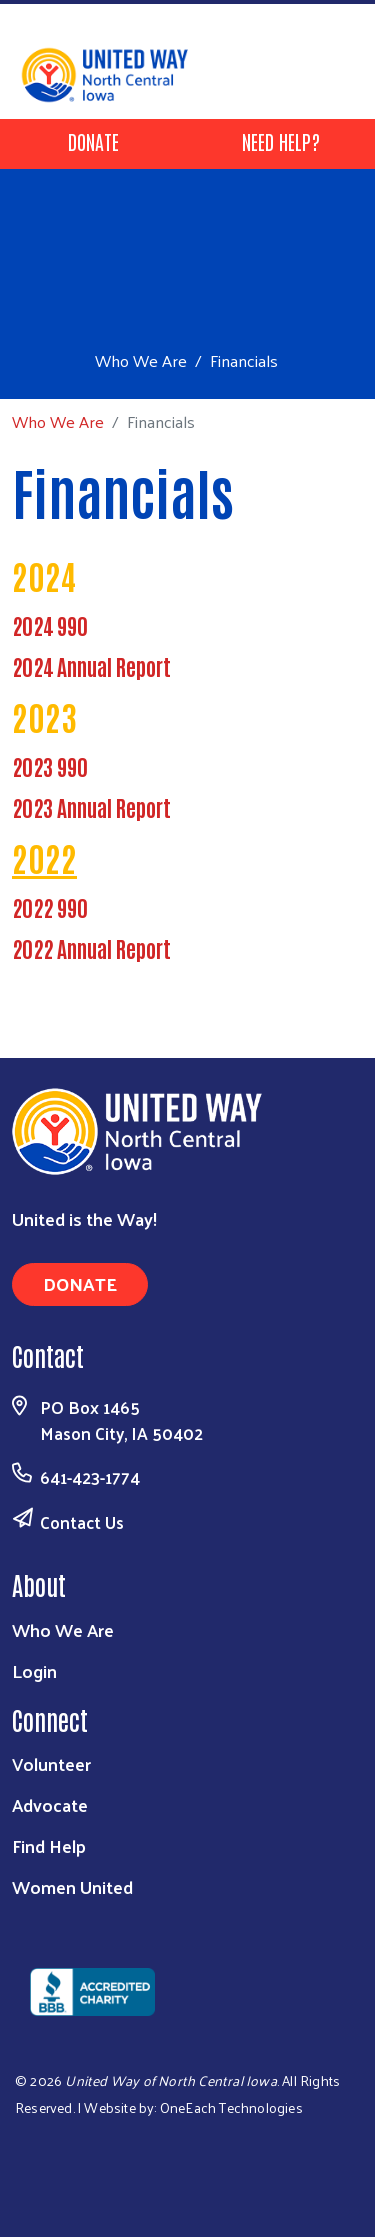 Image resolution: width=375 pixels, height=2237 pixels. Describe the element at coordinates (141, 360) in the screenshot. I see `Who We Are` at that location.